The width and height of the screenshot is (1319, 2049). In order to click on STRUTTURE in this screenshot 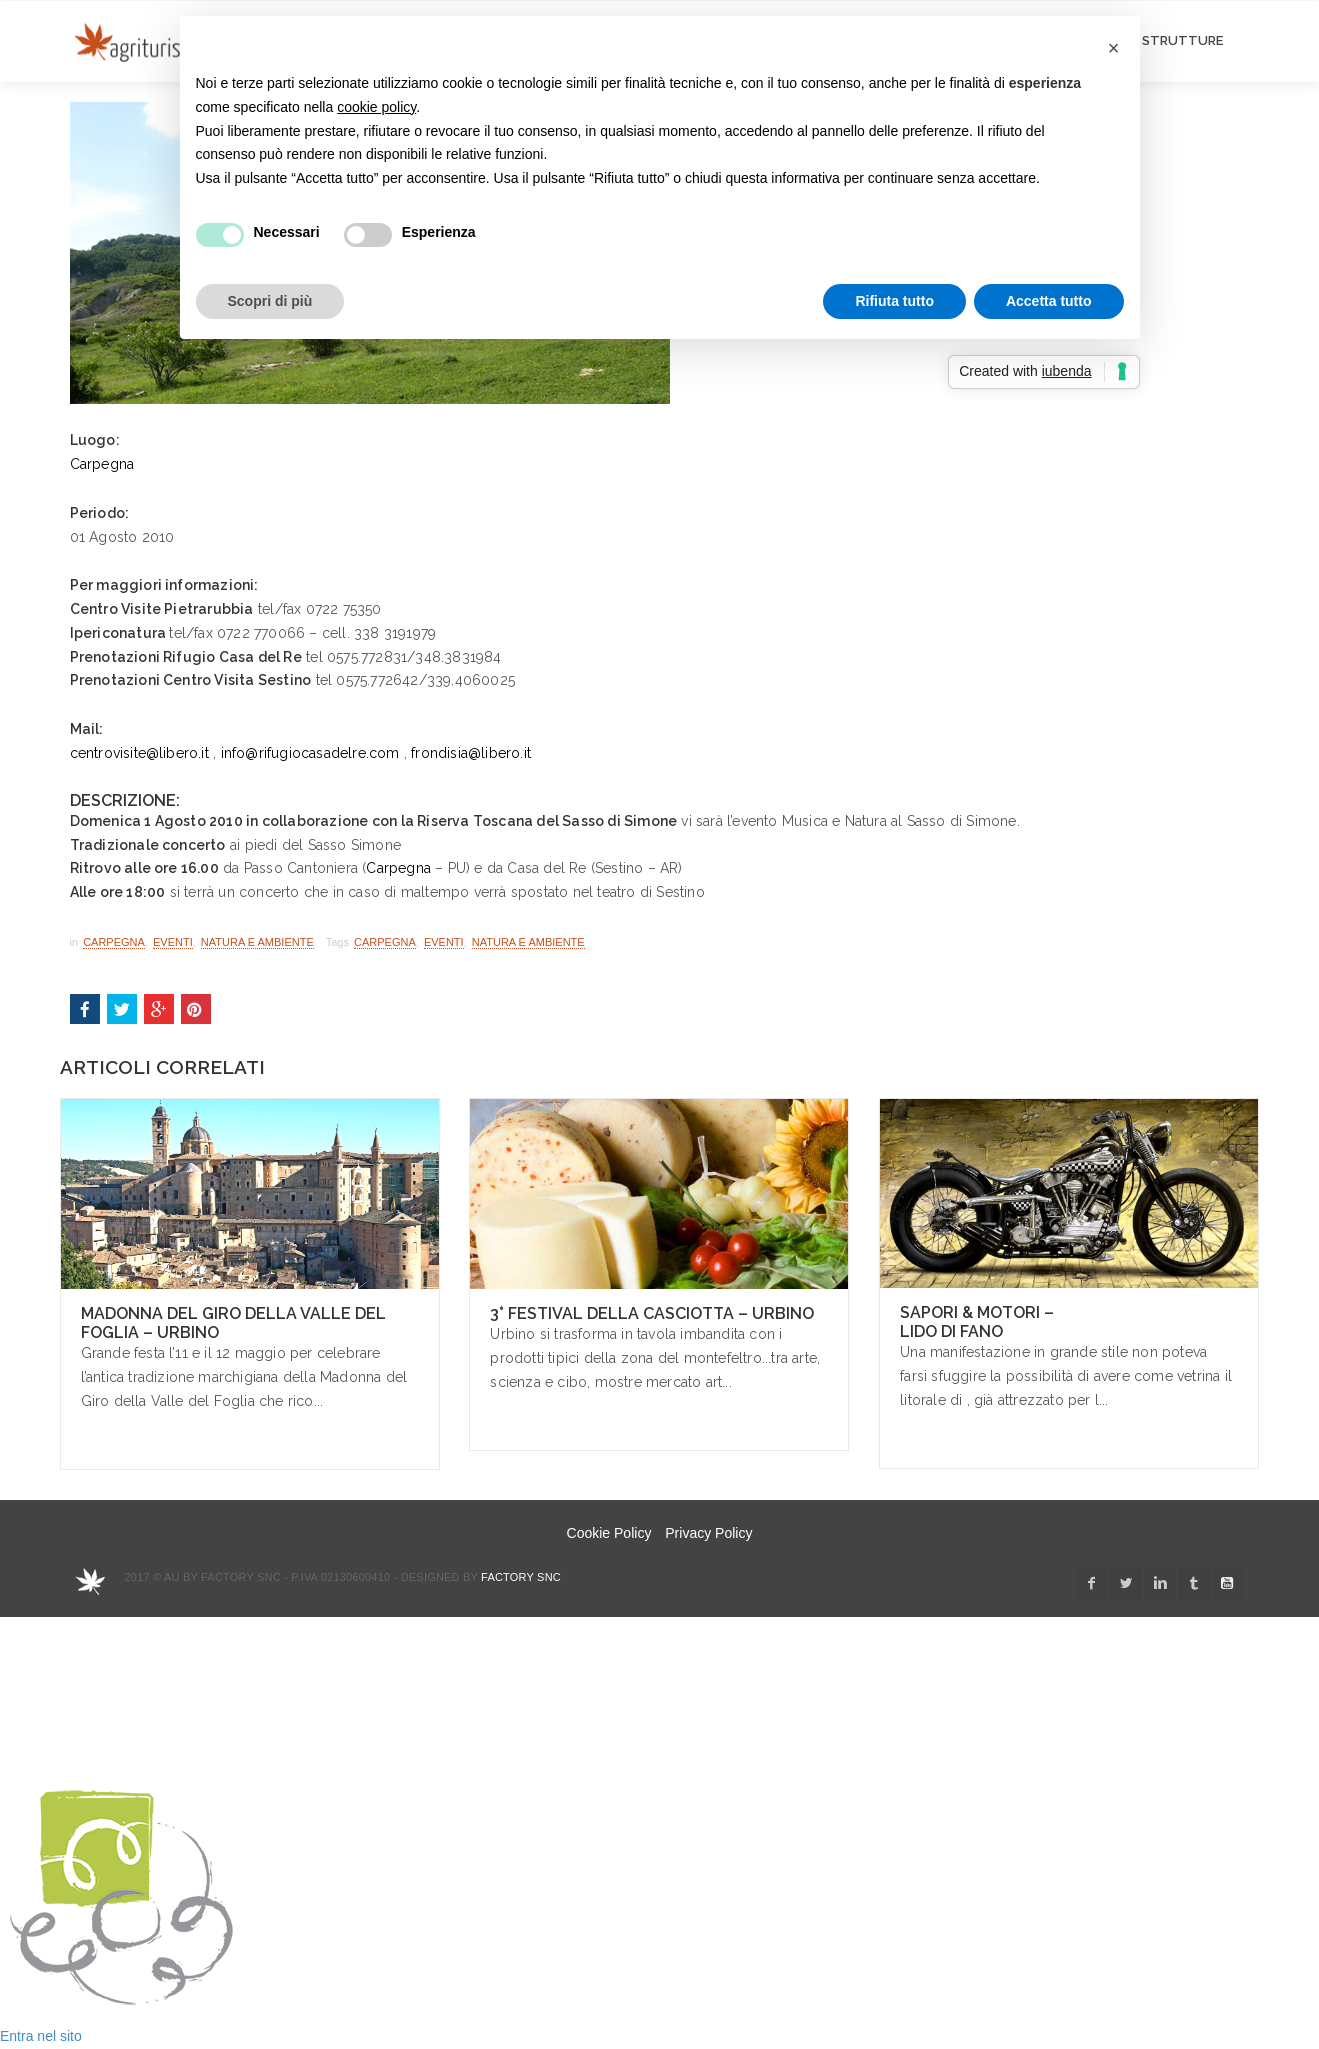, I will do `click(1182, 40)`.